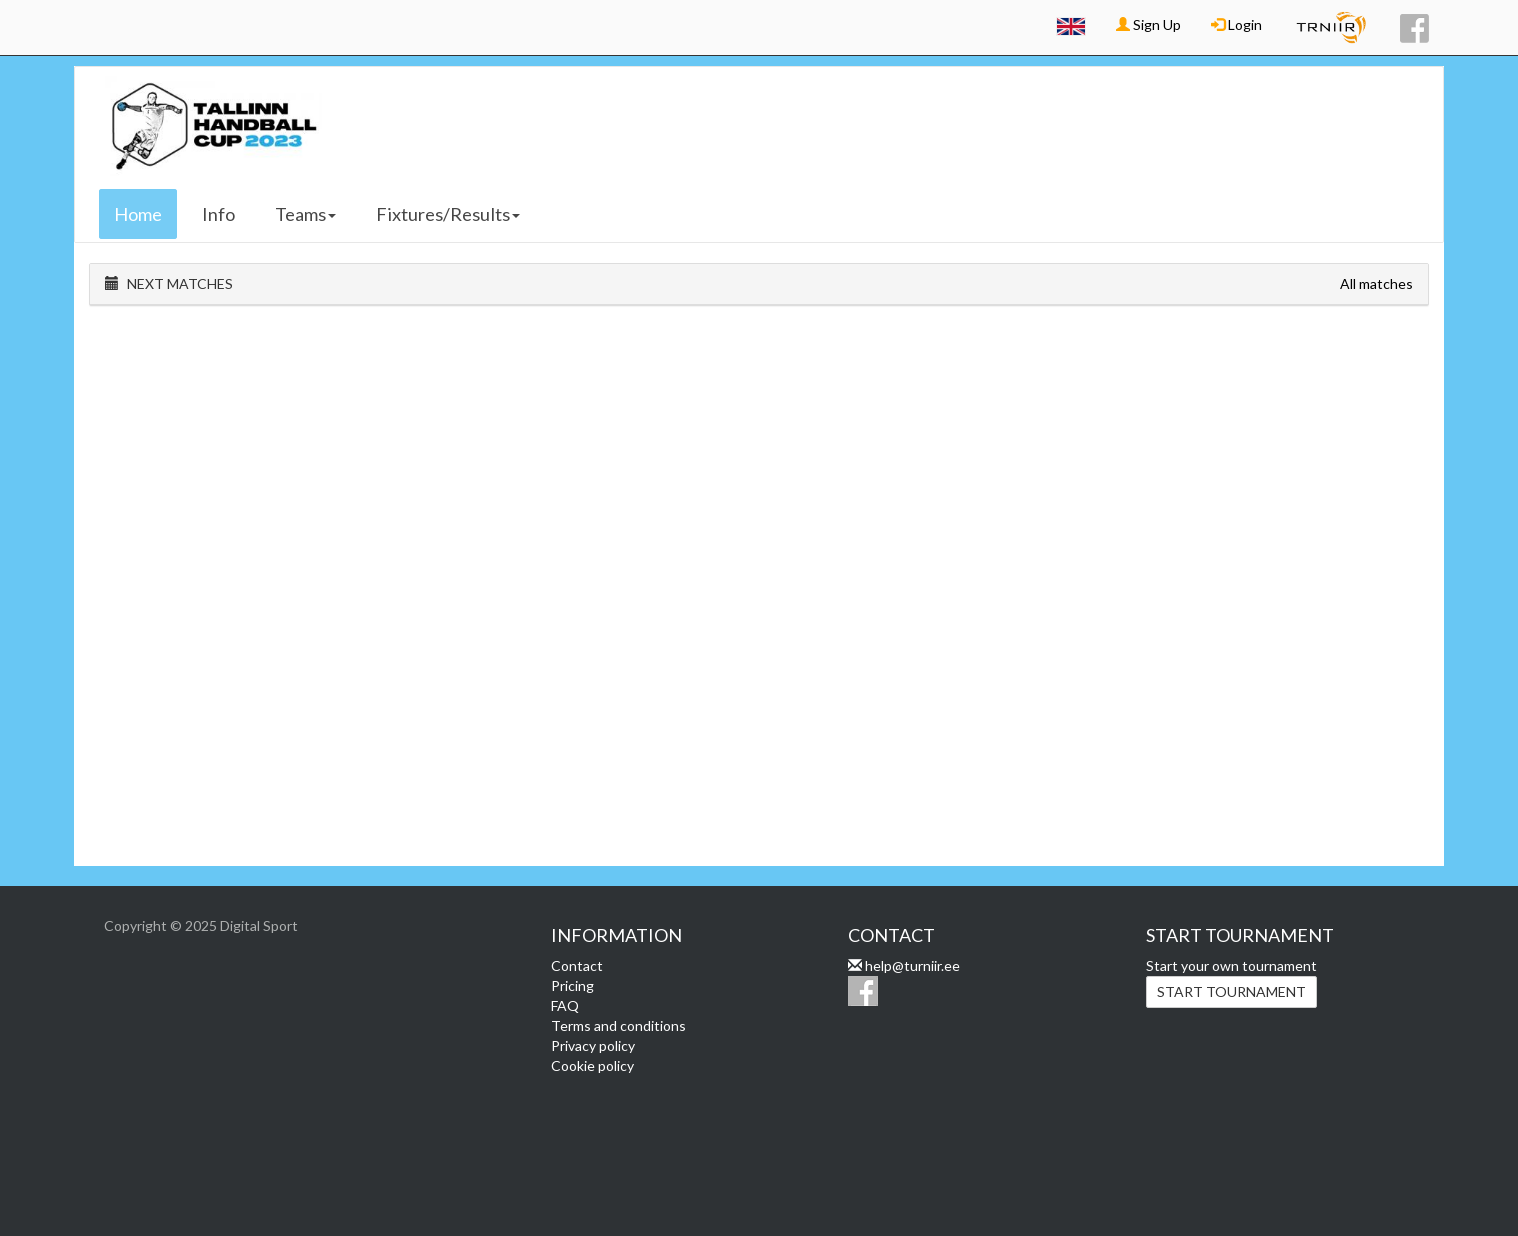  What do you see at coordinates (1376, 283) in the screenshot?
I see `All matches` at bounding box center [1376, 283].